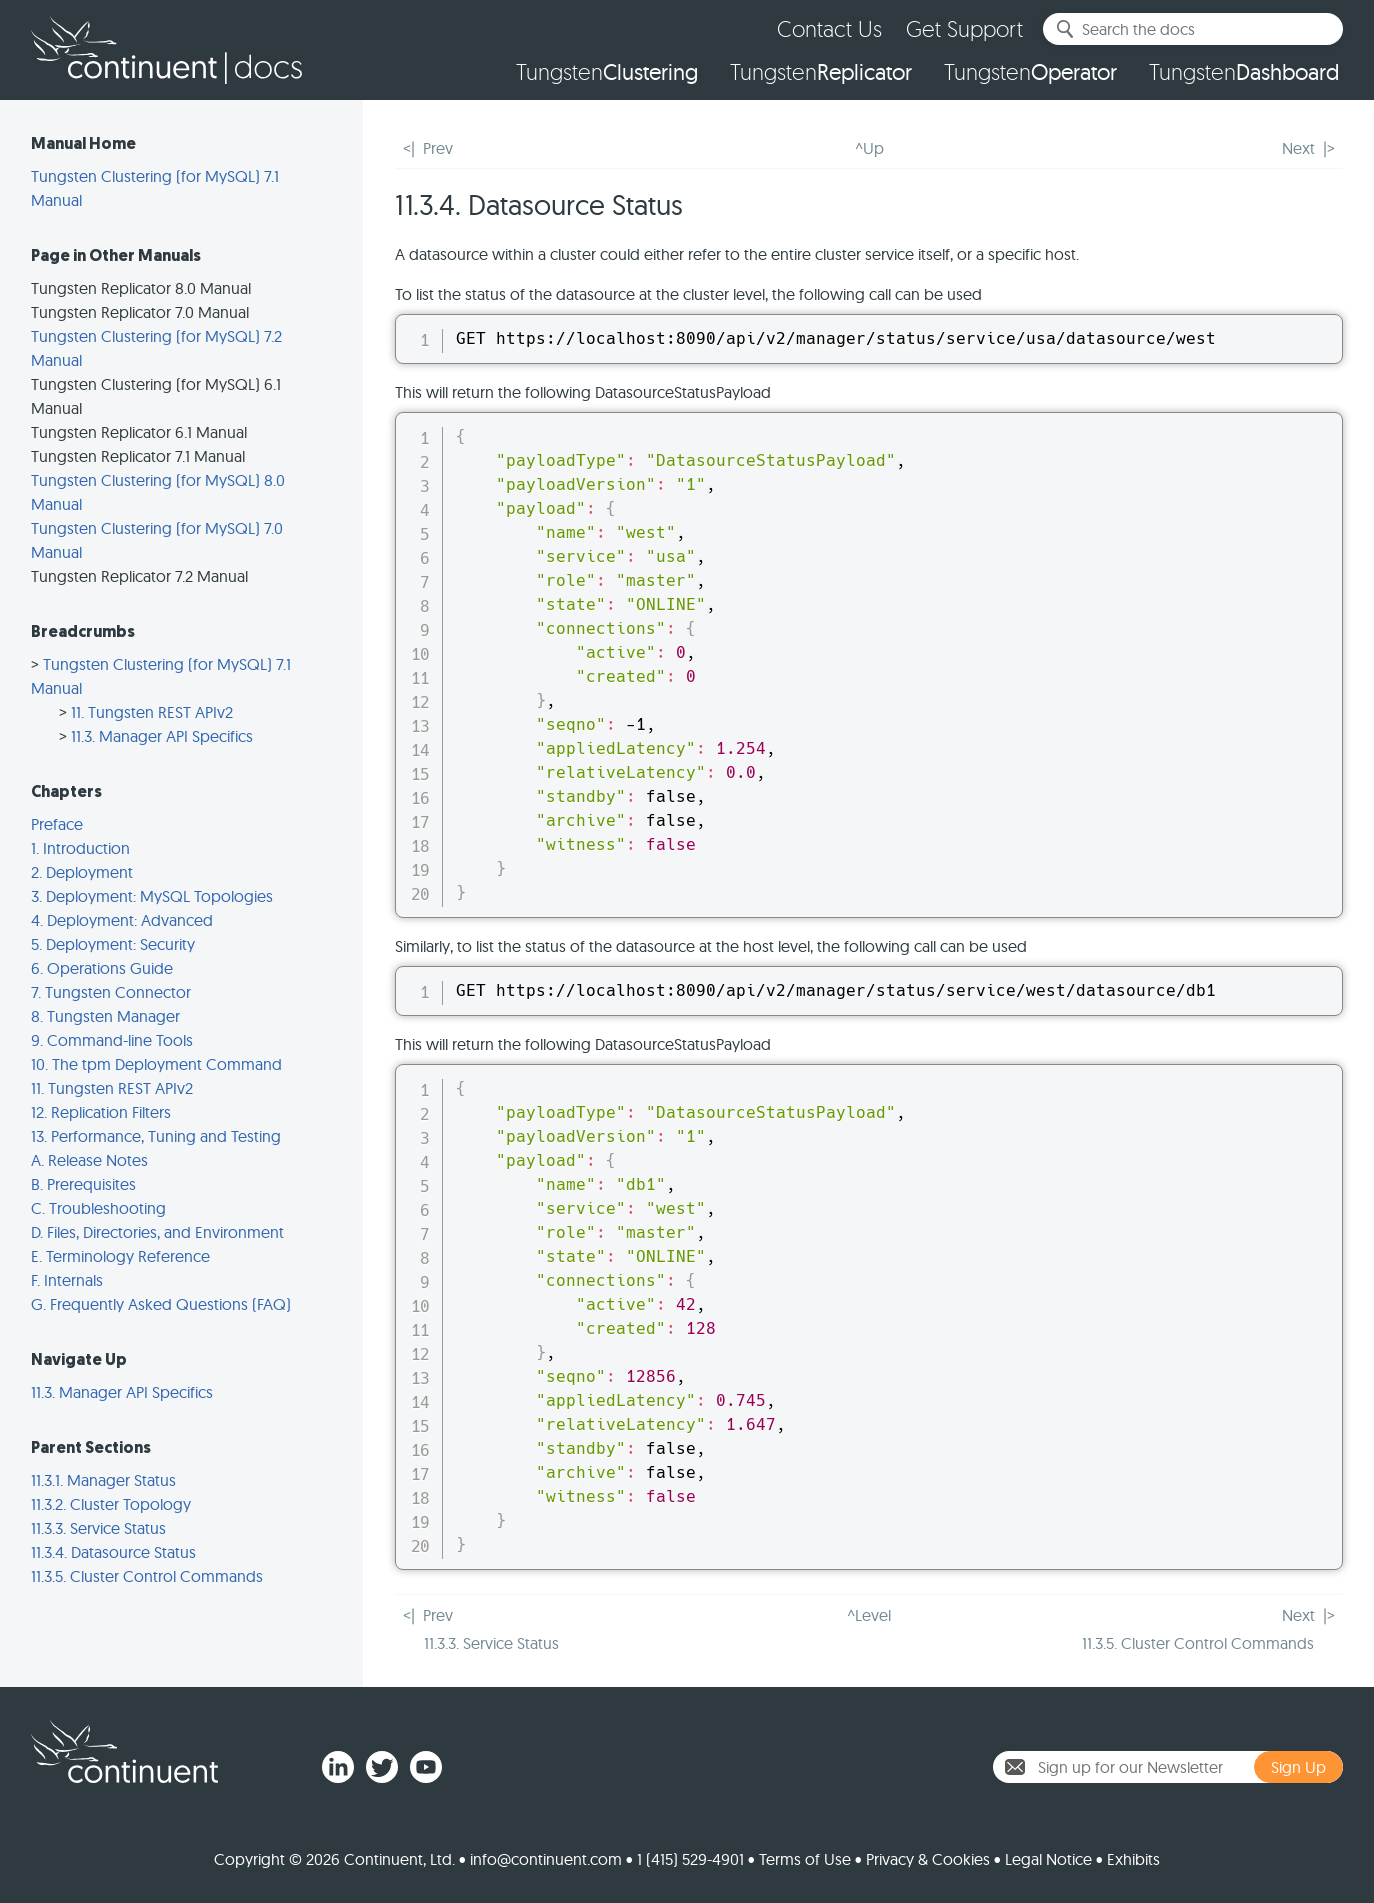  I want to click on ^Level, so click(869, 1615).